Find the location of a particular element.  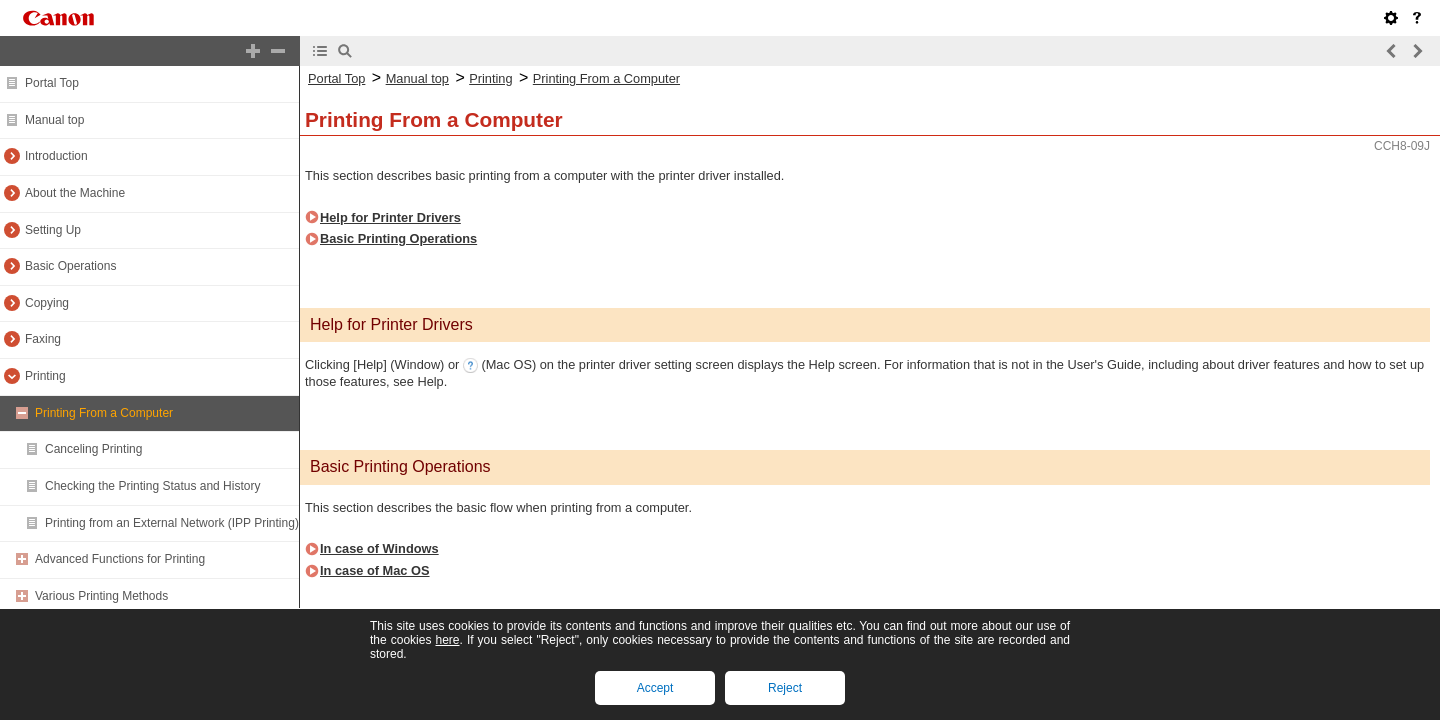

Portal Top is located at coordinates (52, 83).